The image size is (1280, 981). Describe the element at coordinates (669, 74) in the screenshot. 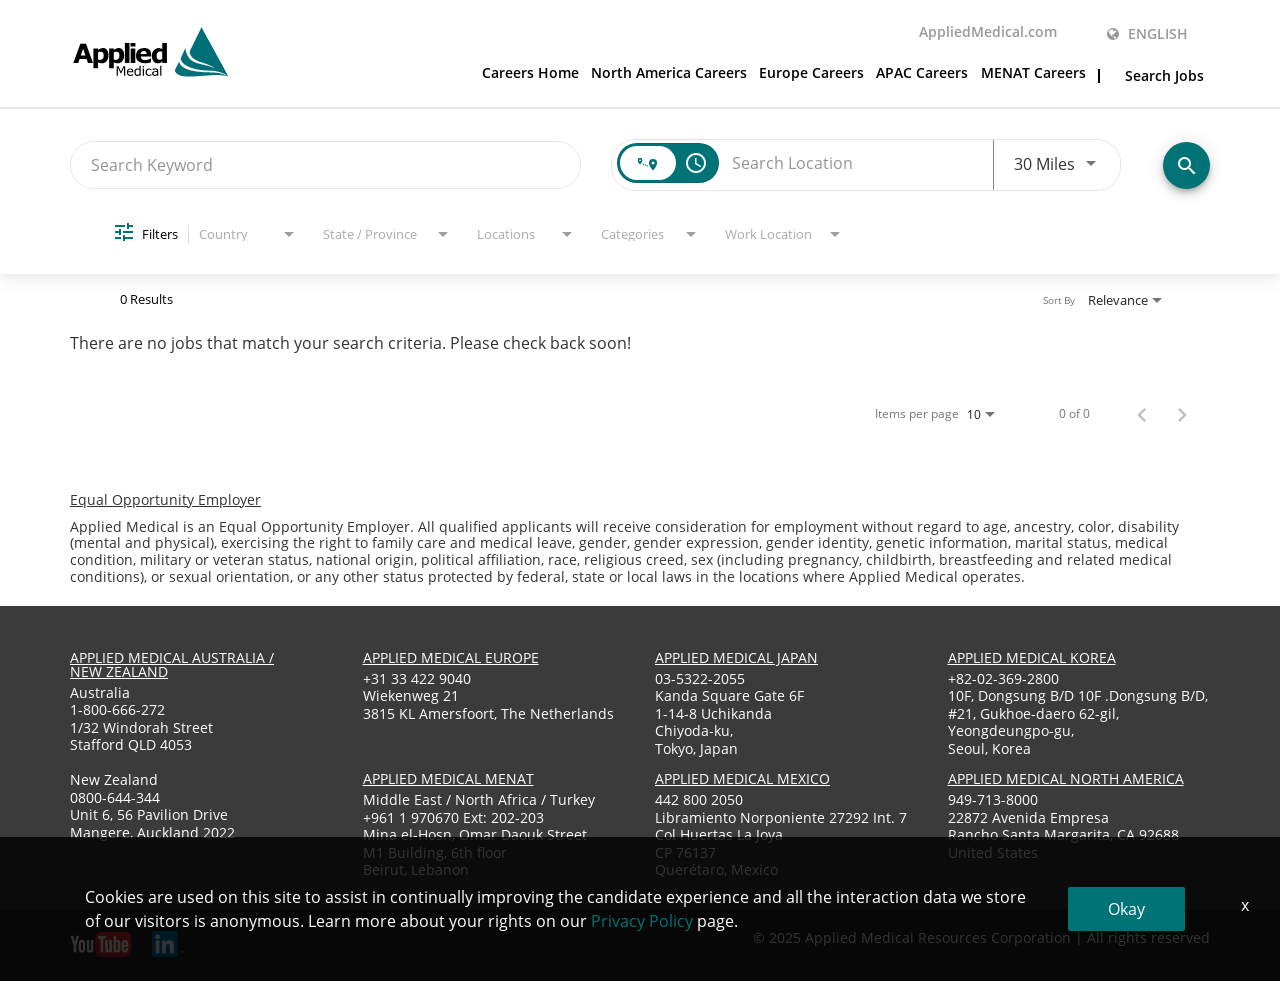

I see `North America Careers` at that location.